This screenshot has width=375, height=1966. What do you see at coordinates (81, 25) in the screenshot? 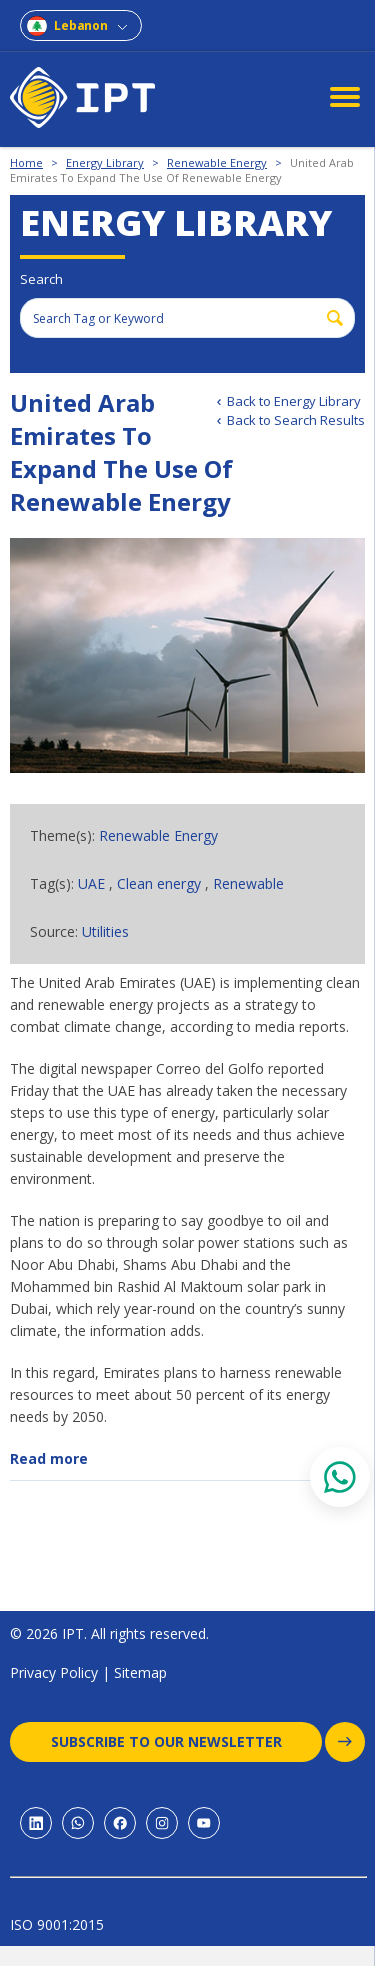
I see `Lebanon [combobox]` at bounding box center [81, 25].